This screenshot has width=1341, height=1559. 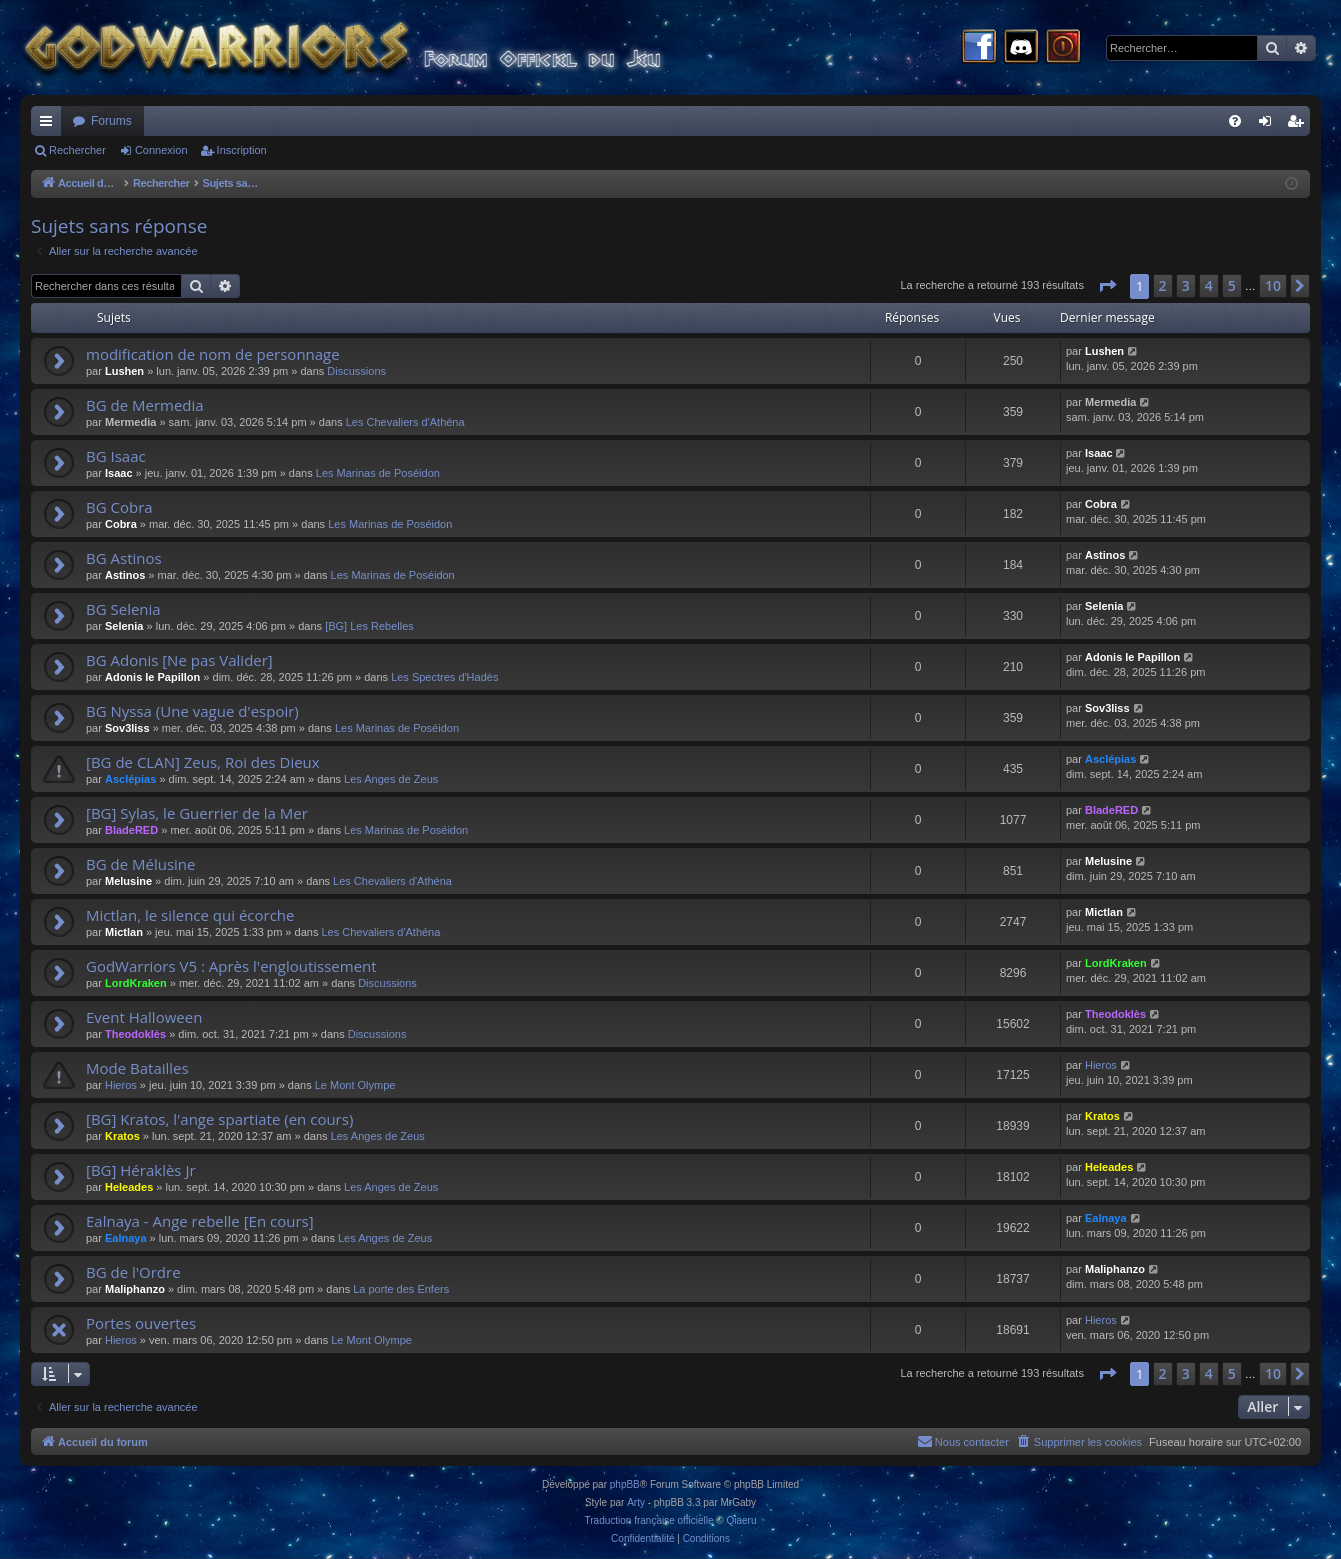 I want to click on Forums, so click(x=111, y=121).